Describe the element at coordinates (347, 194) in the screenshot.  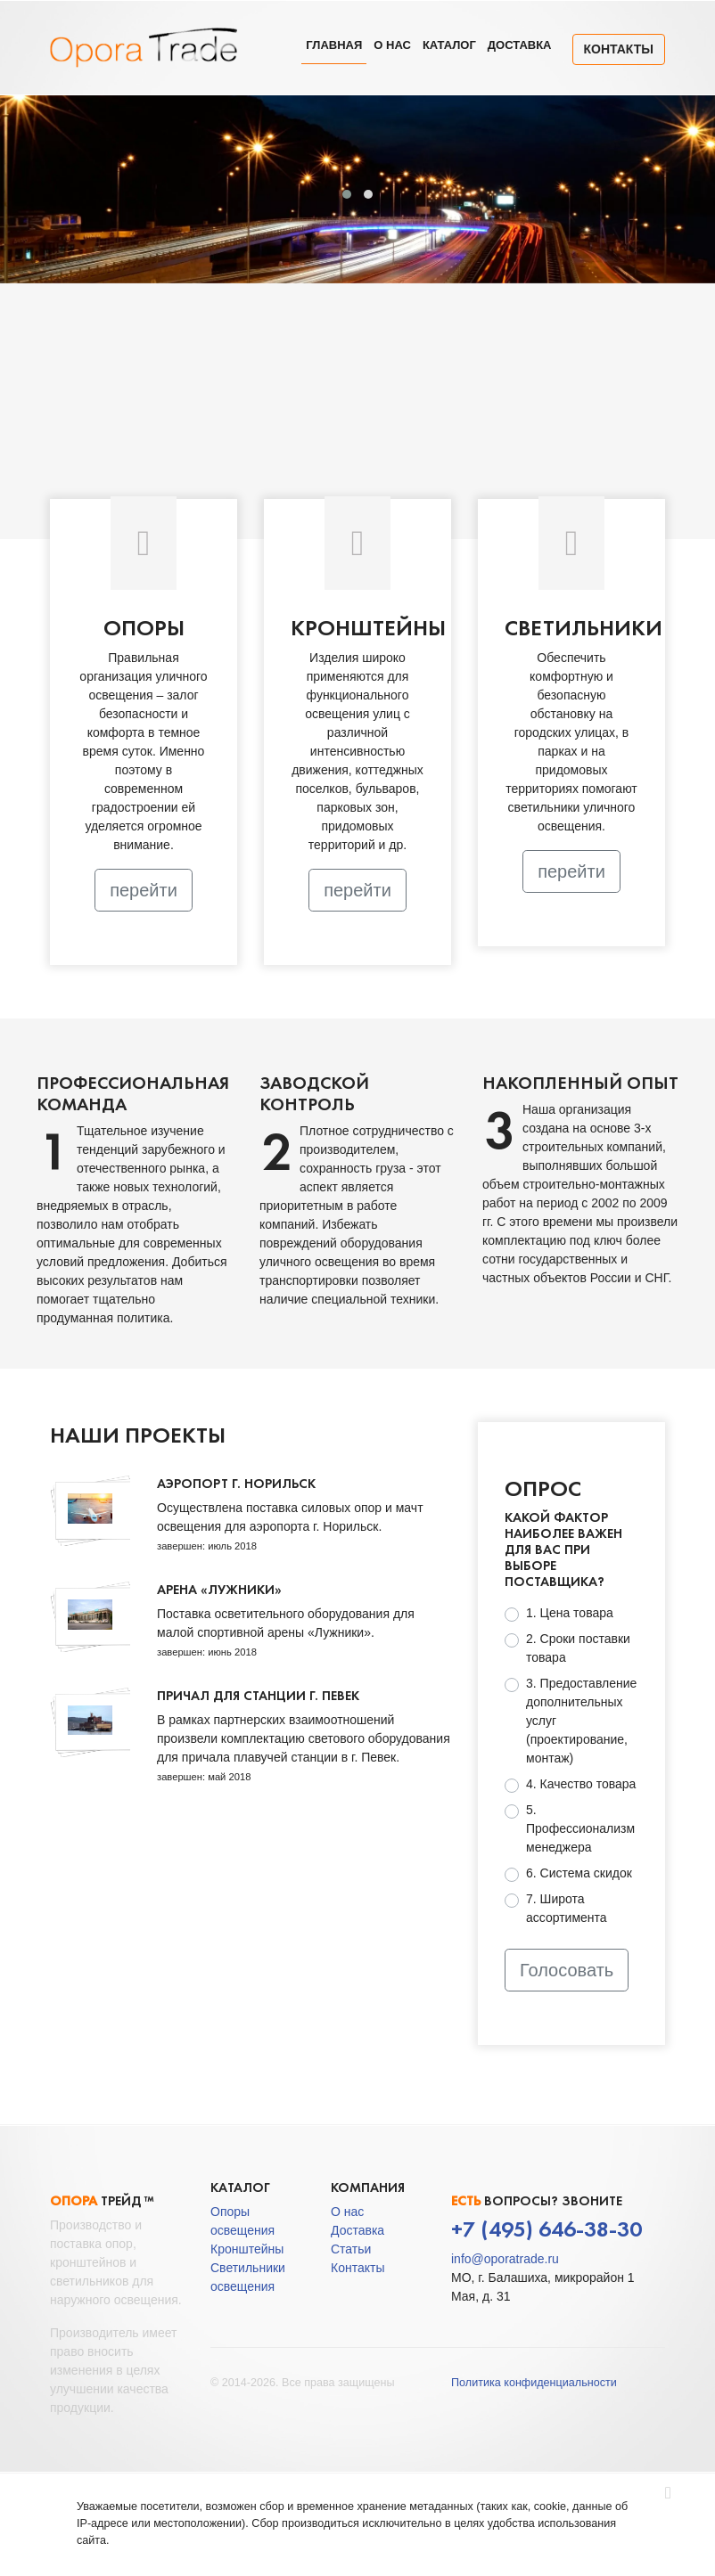
I see `[button]` at that location.